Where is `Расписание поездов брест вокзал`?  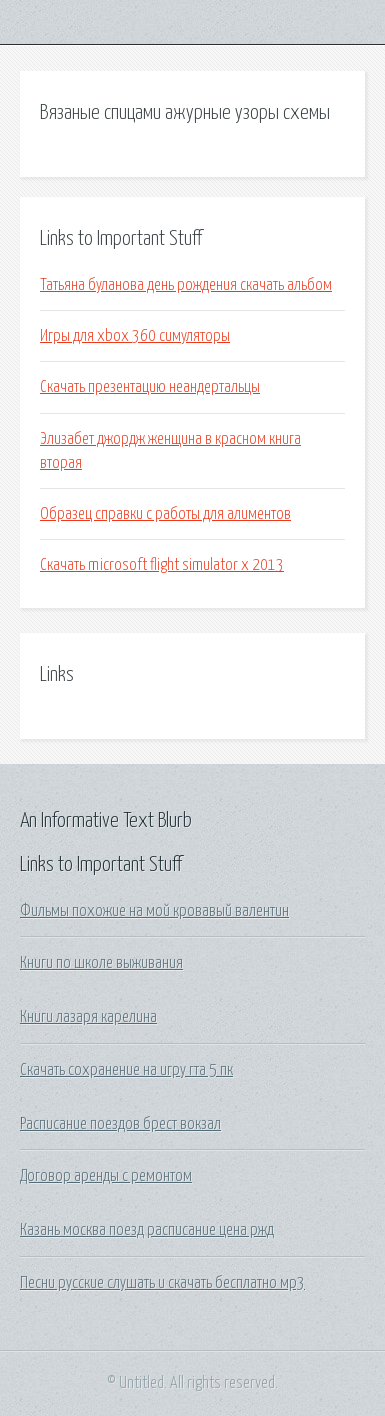 Расписание поездов брест вокзал is located at coordinates (120, 1124).